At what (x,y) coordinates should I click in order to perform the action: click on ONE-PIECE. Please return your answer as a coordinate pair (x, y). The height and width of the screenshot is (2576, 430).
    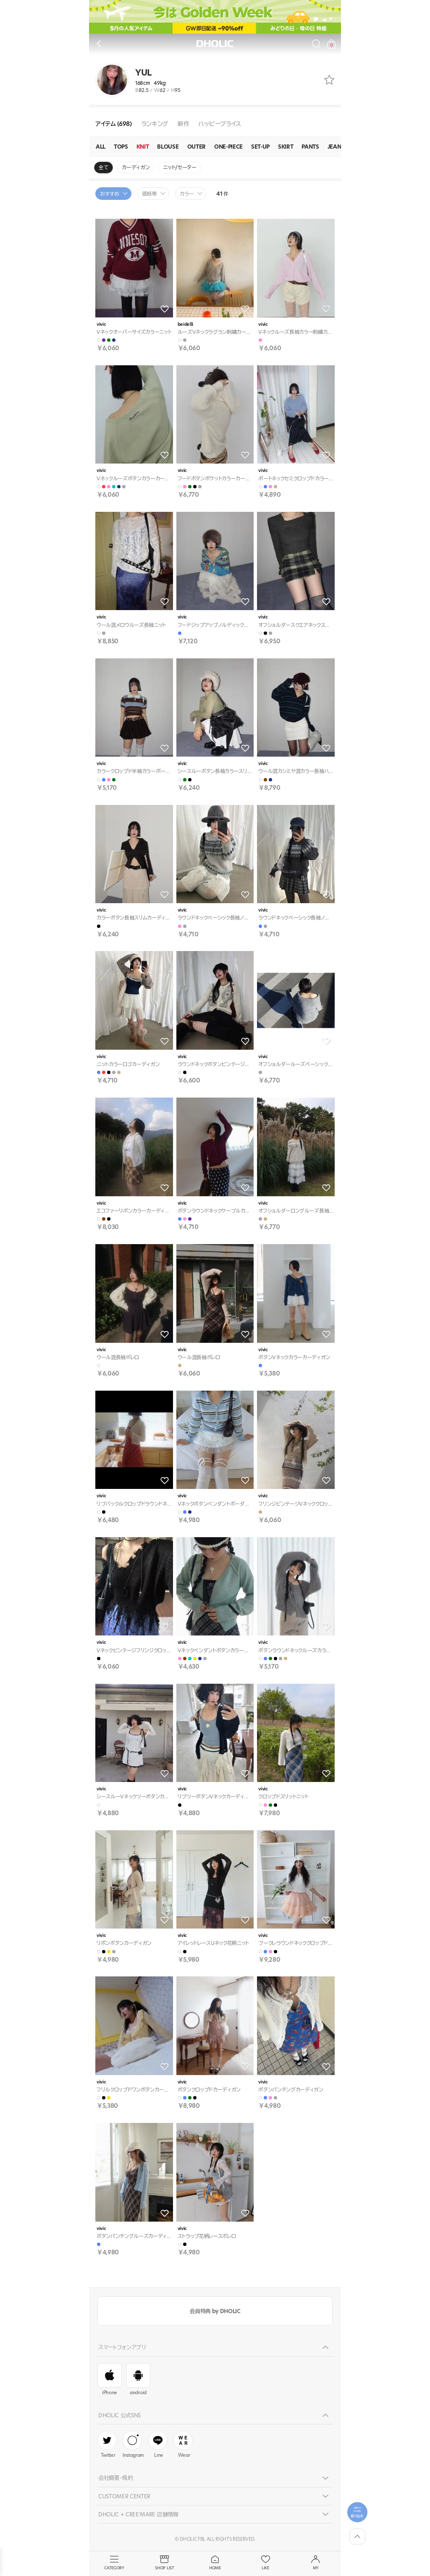
    Looking at the image, I should click on (228, 146).